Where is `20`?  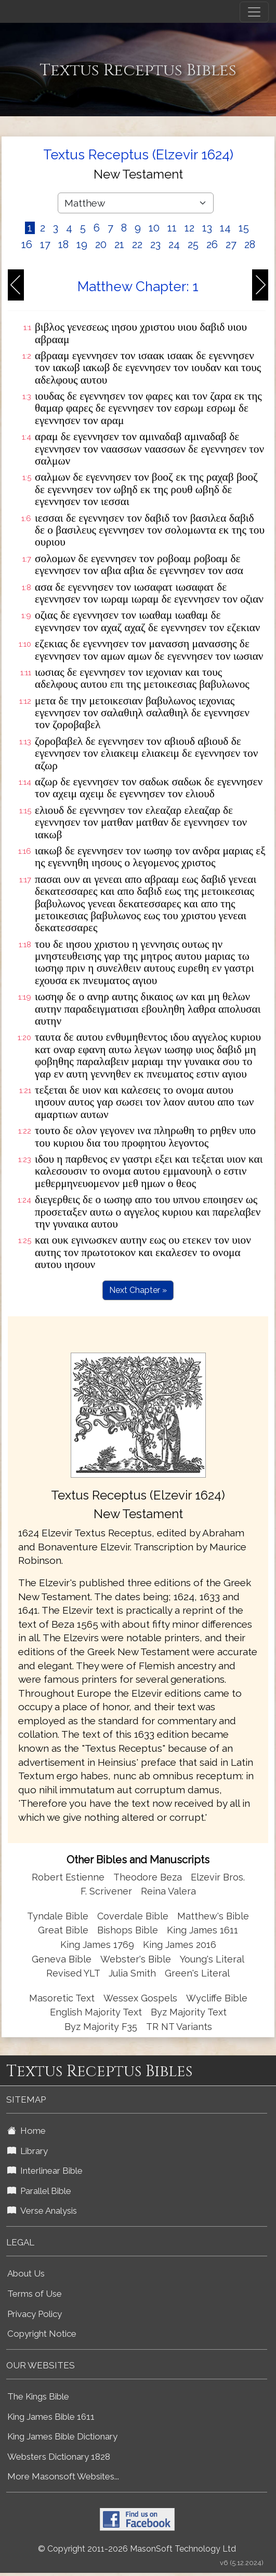
20 is located at coordinates (101, 244).